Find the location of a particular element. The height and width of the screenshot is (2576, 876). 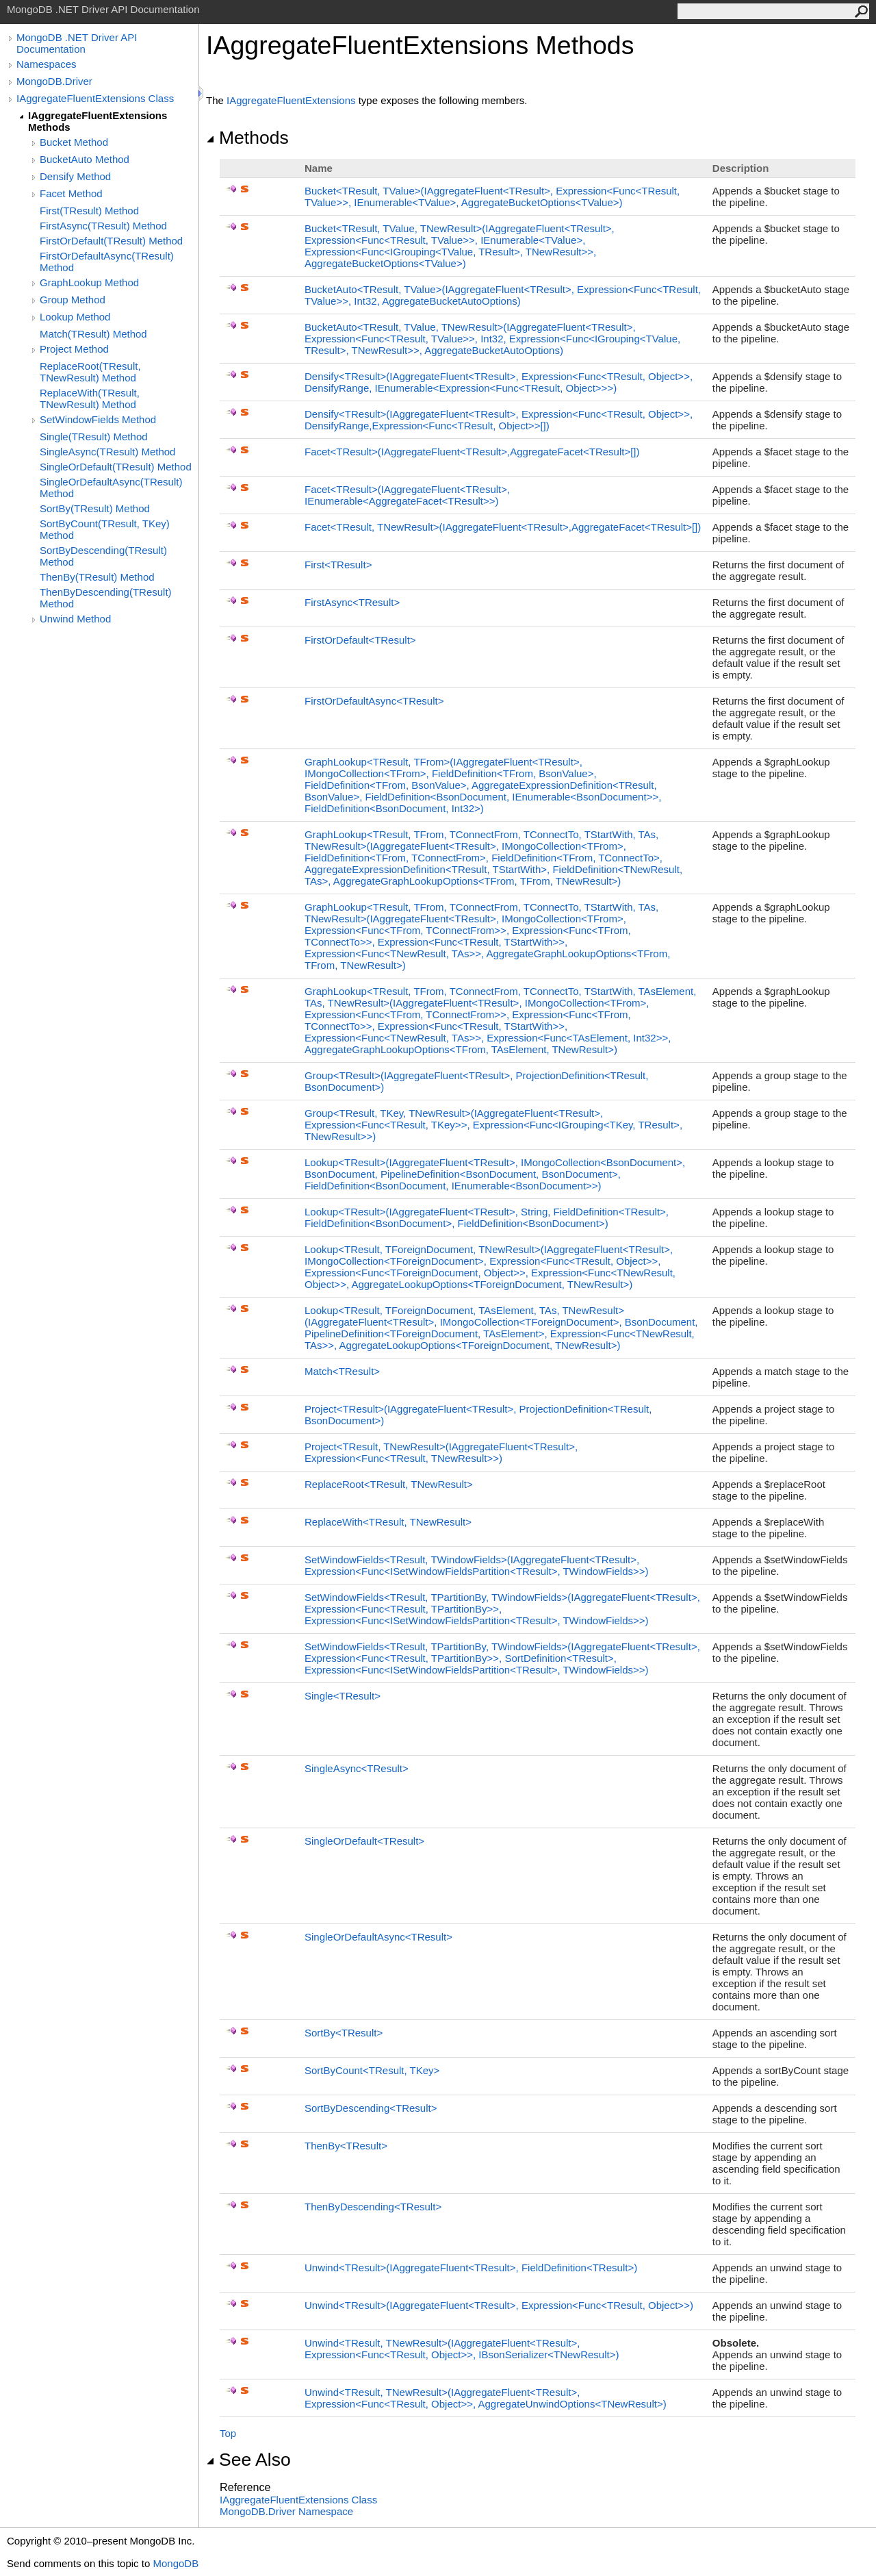

MatchTResult is located at coordinates (342, 1371).